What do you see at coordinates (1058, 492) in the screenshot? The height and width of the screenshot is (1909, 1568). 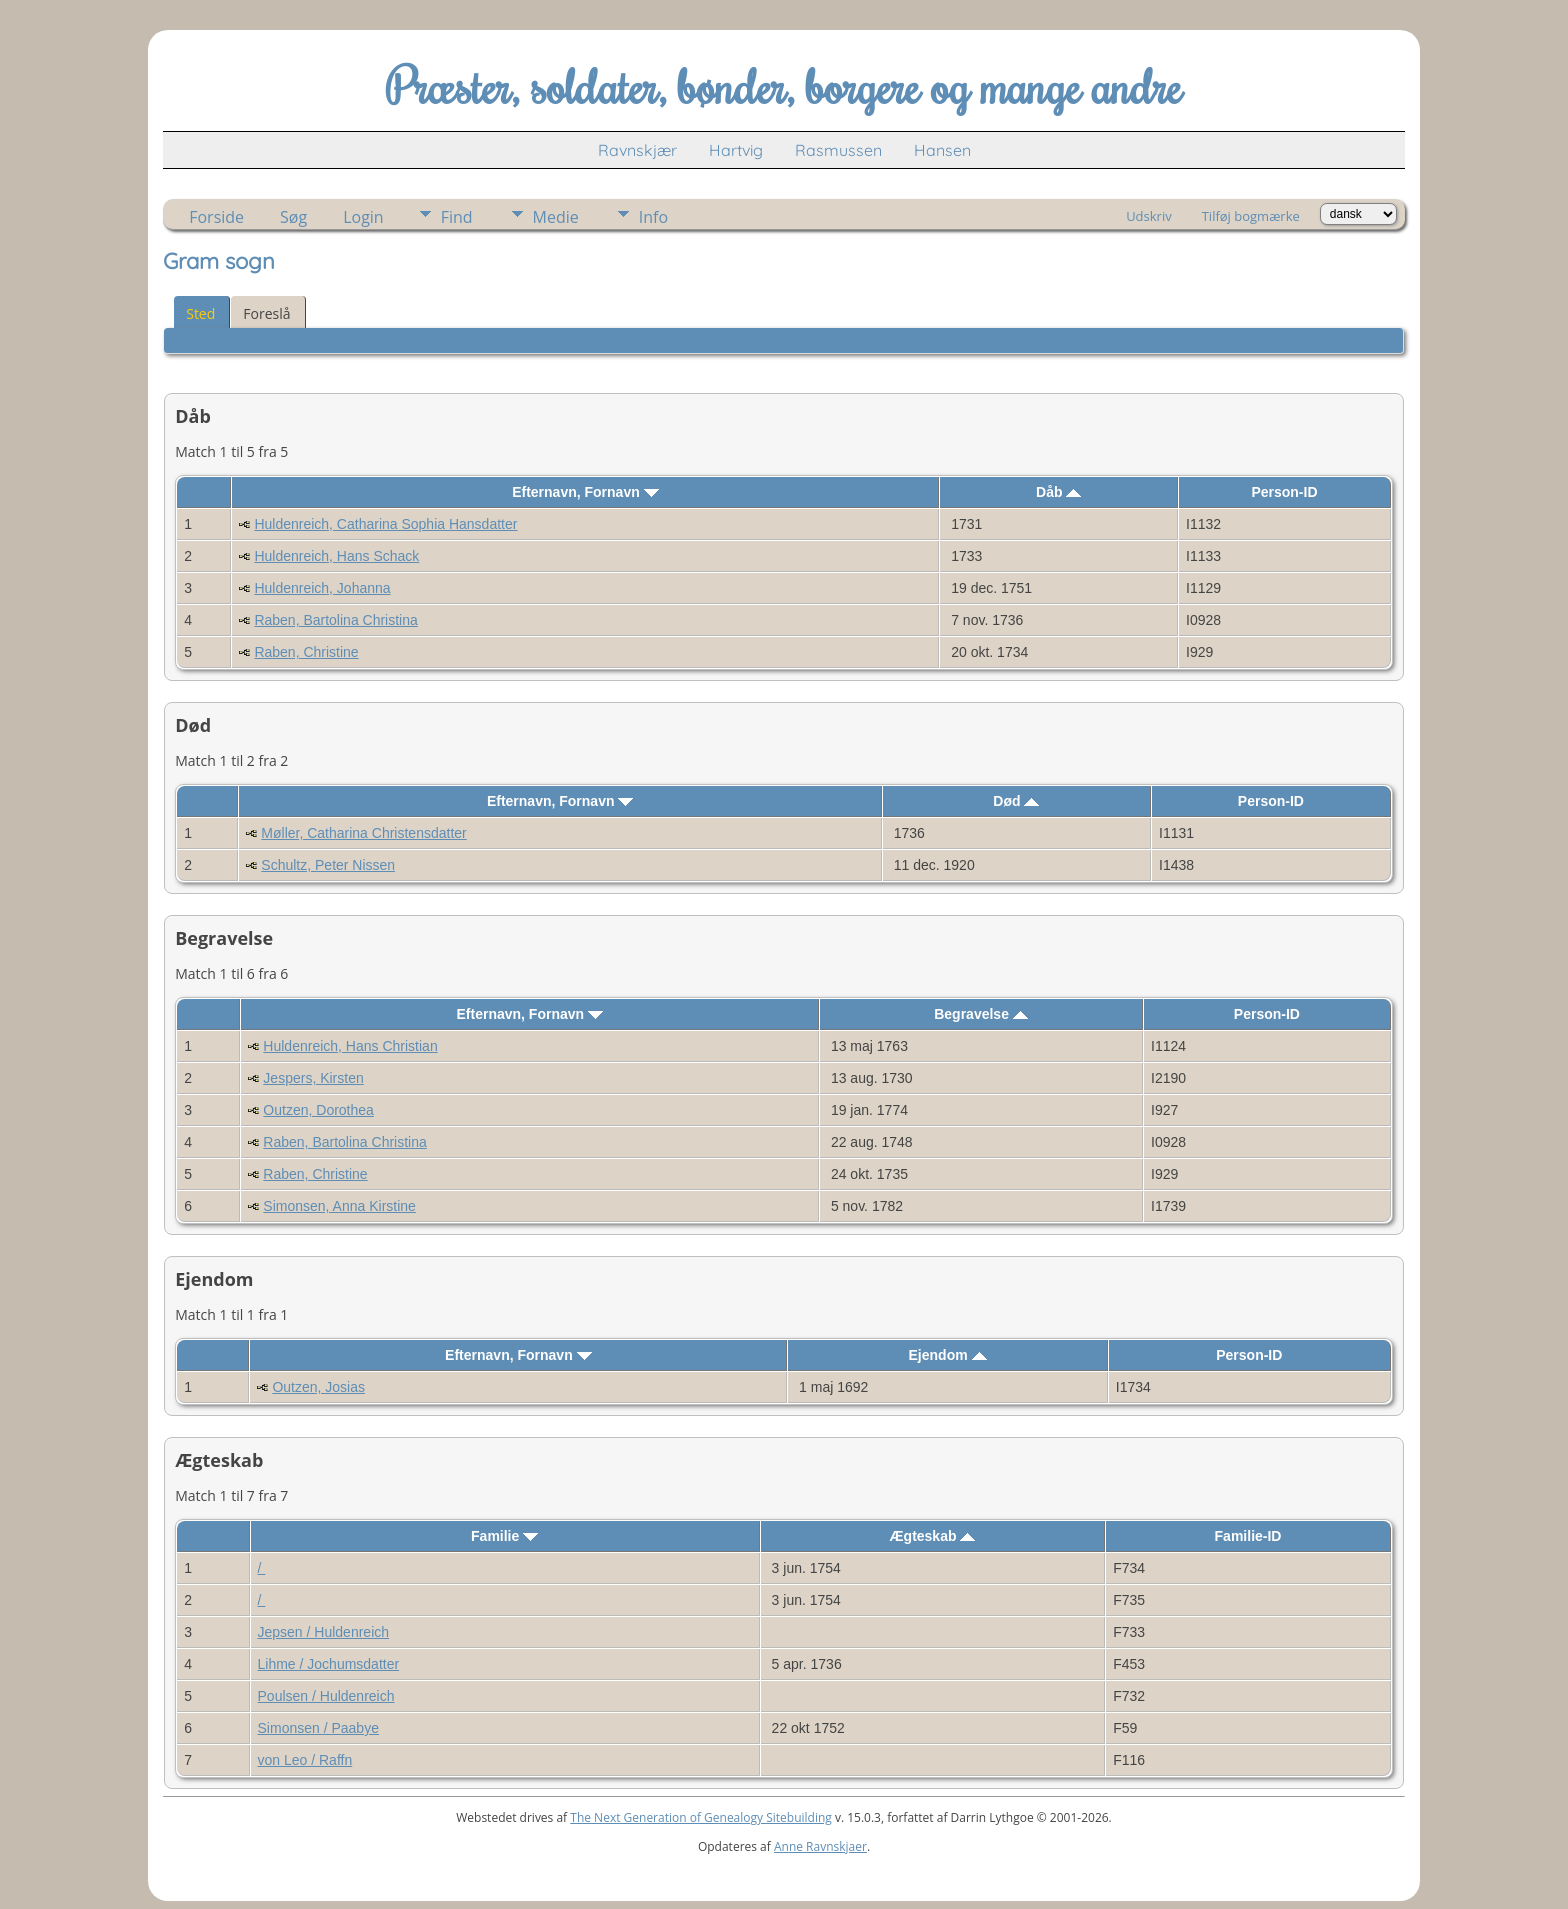 I see `Dåb` at bounding box center [1058, 492].